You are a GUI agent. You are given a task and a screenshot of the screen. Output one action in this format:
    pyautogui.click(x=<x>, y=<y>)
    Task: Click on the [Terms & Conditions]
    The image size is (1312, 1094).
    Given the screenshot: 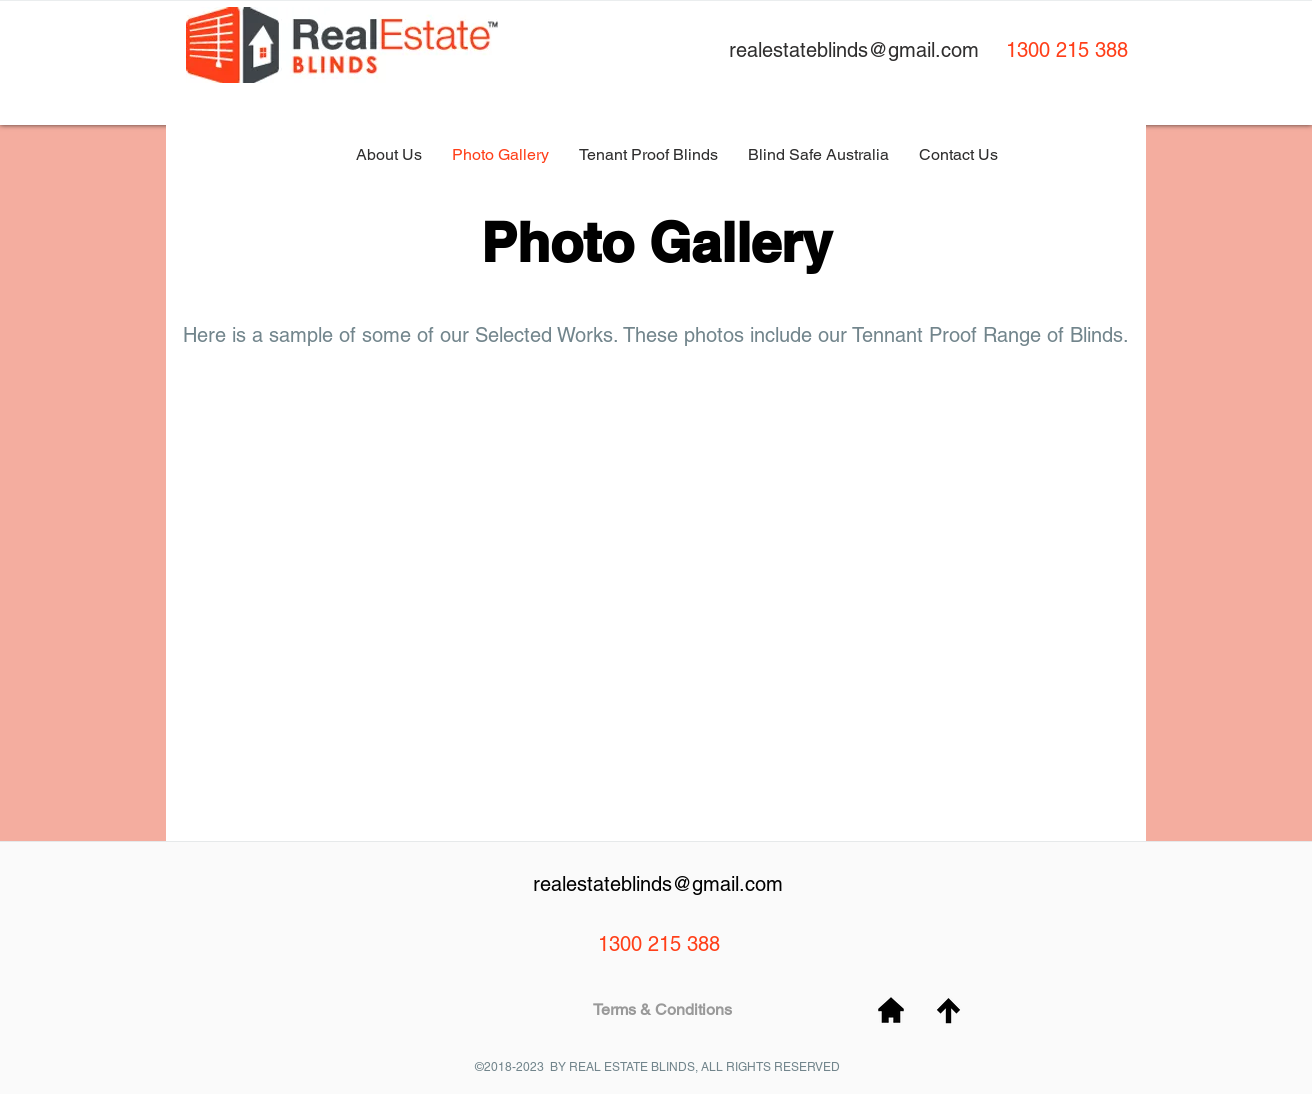 What is the action you would take?
    pyautogui.click(x=662, y=1010)
    